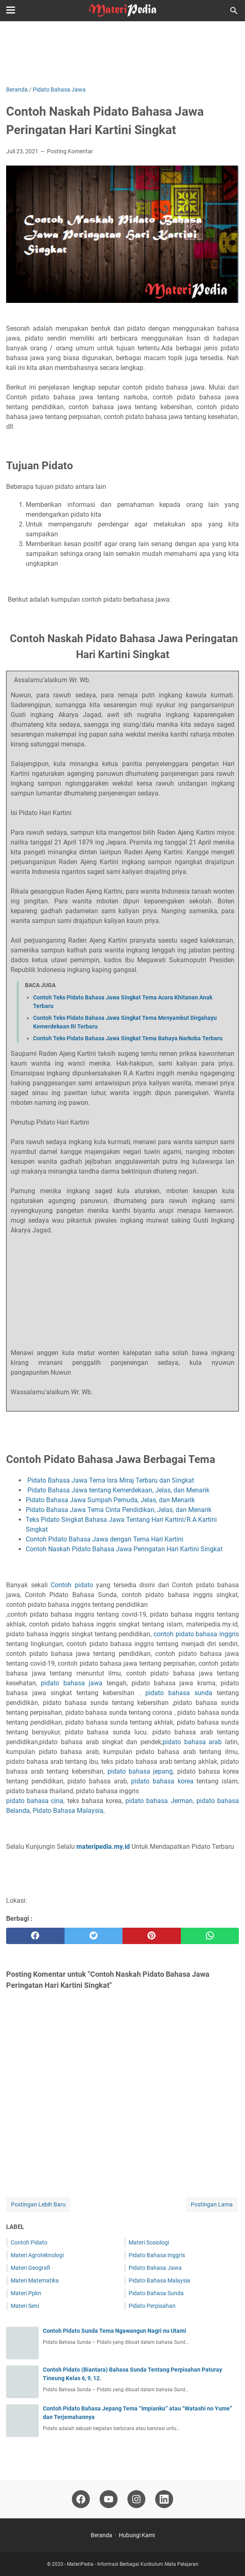  I want to click on Pidato Bahasa Jawa tentang Kemerdekaan, Jelas, dan Menarik, so click(117, 1490).